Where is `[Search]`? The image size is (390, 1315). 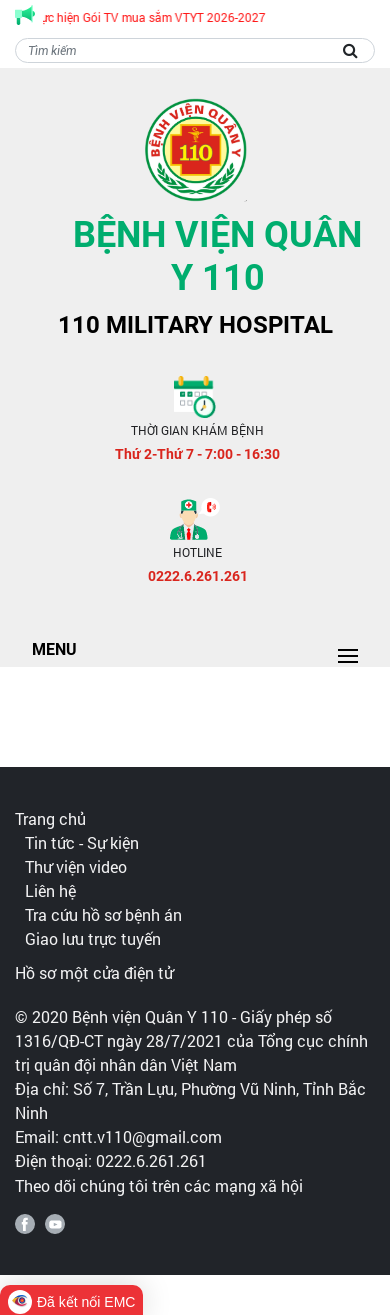 [Search] is located at coordinates (195, 50).